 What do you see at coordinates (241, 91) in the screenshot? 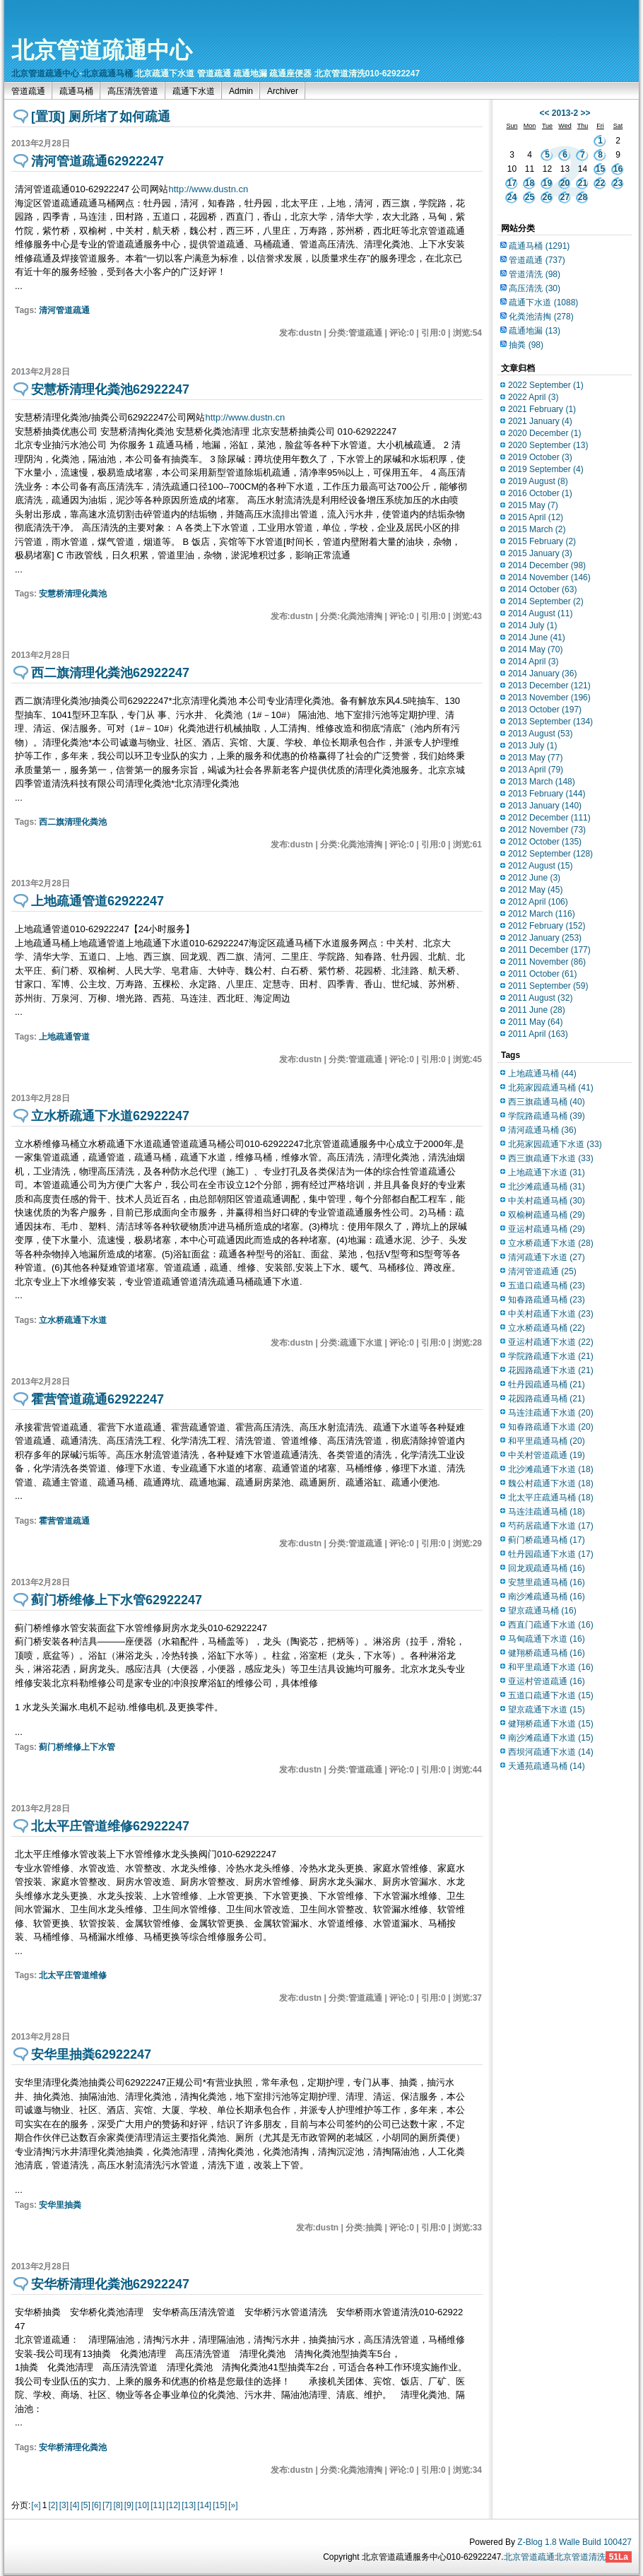
I see `Admin` at bounding box center [241, 91].